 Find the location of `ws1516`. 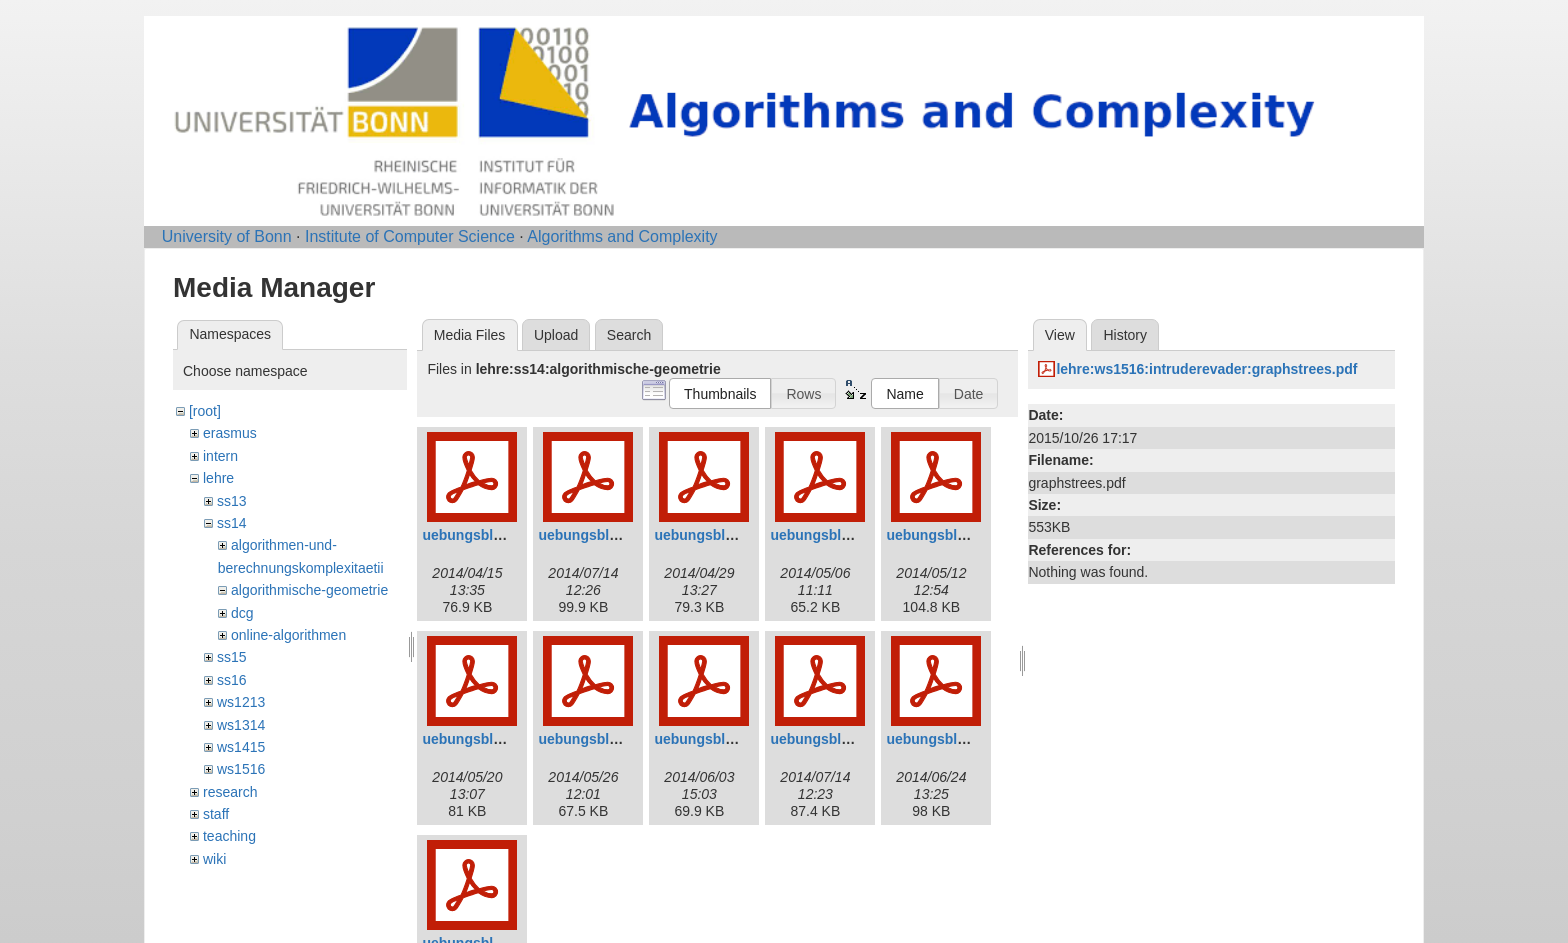

ws1516 is located at coordinates (241, 769).